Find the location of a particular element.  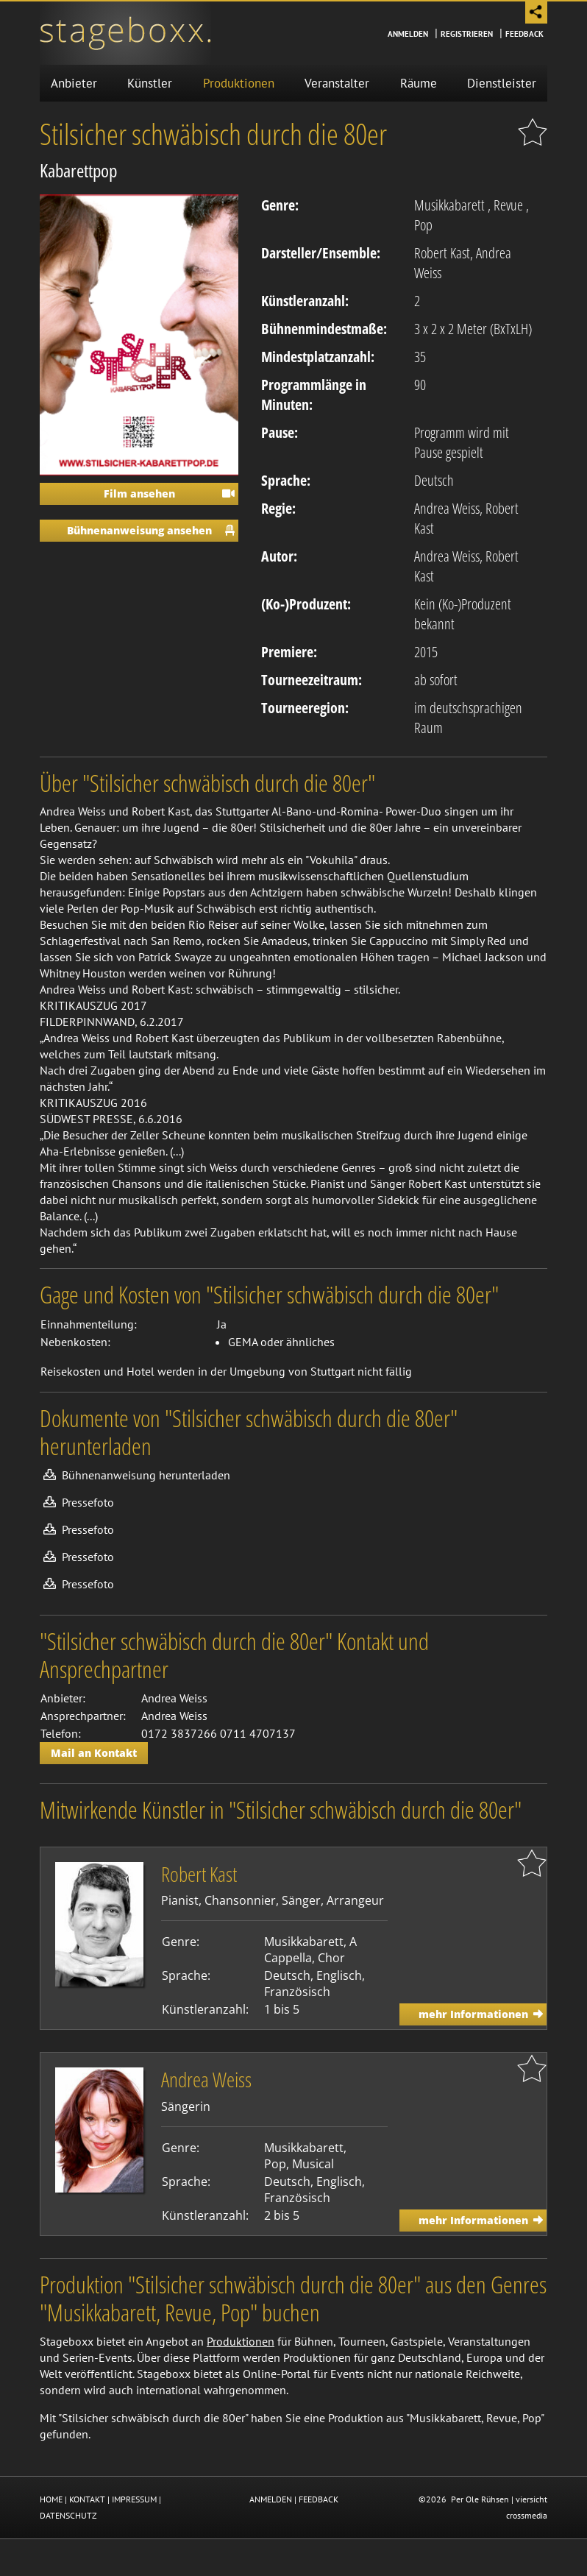

IMPRESSUM is located at coordinates (134, 2499).